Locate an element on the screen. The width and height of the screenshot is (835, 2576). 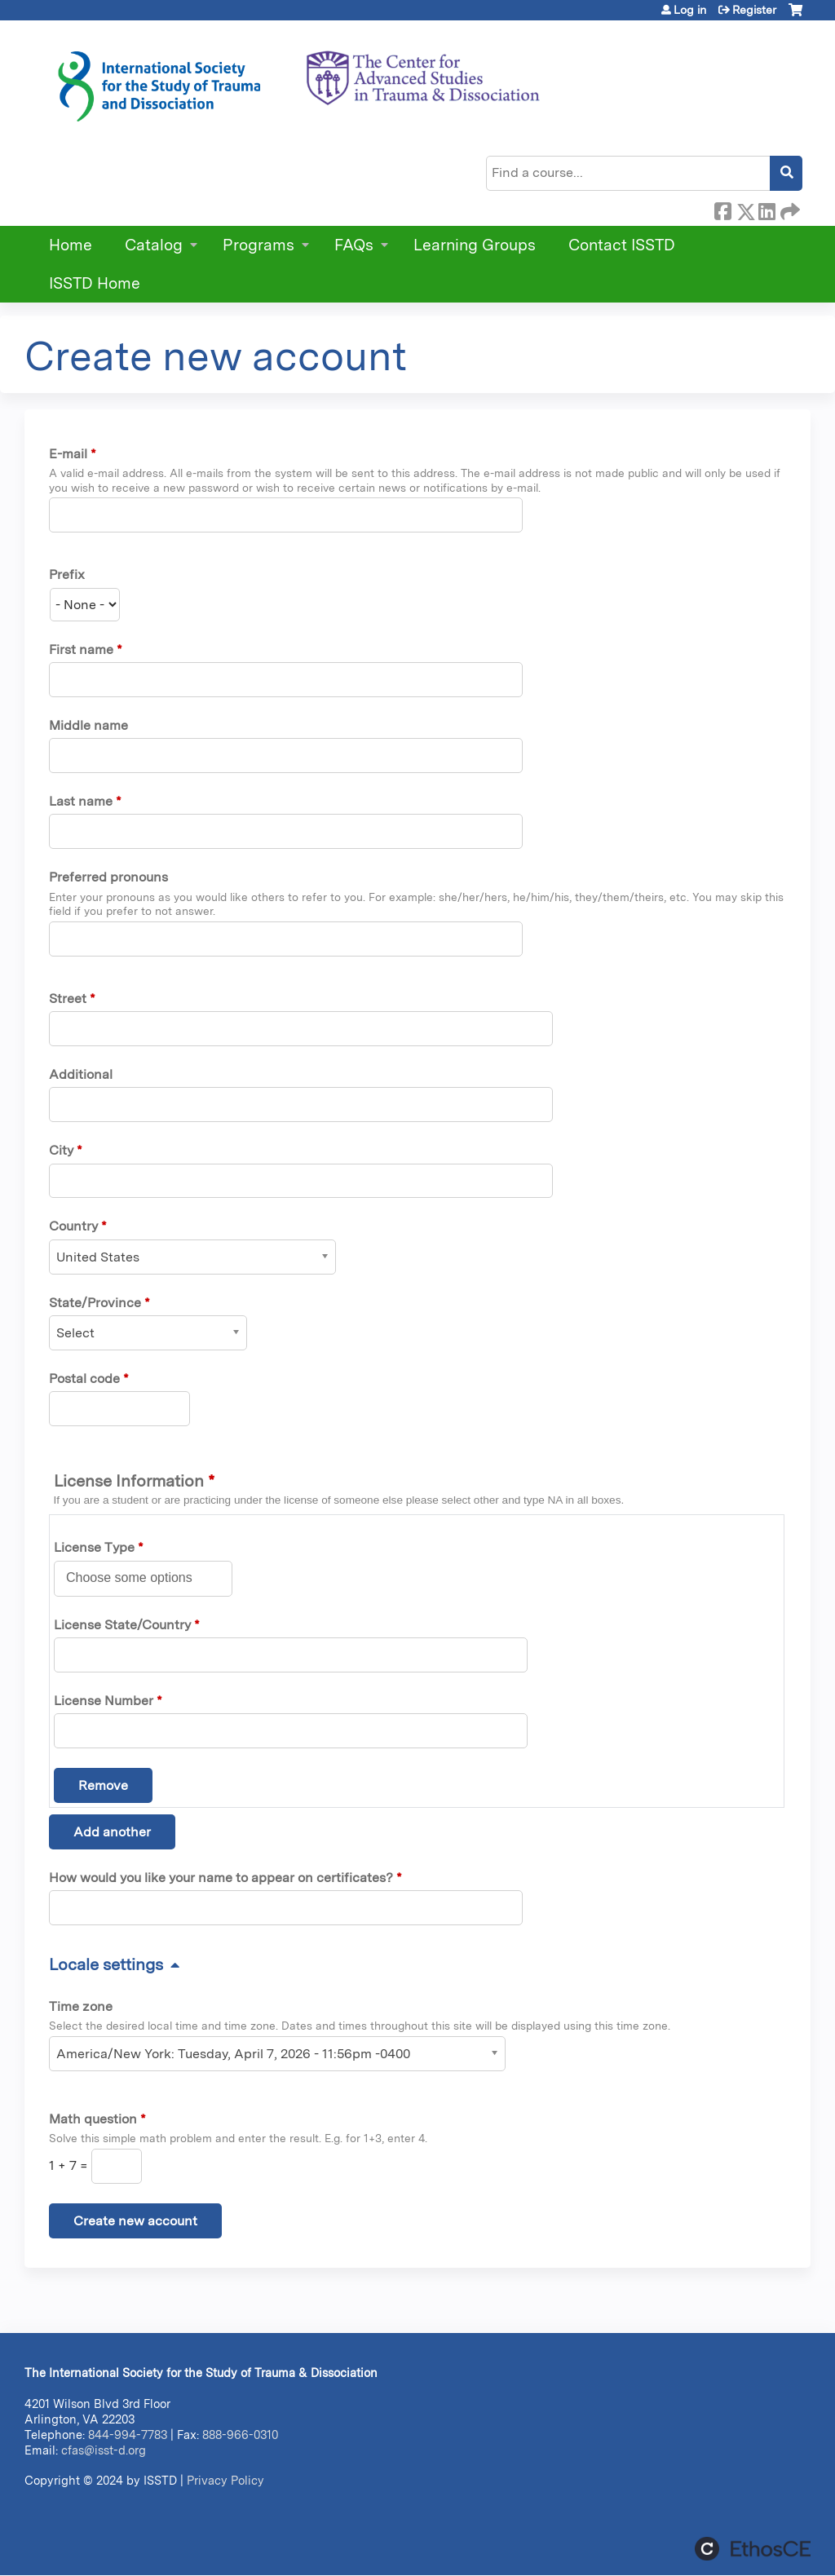
Middle name is located at coordinates (88, 725).